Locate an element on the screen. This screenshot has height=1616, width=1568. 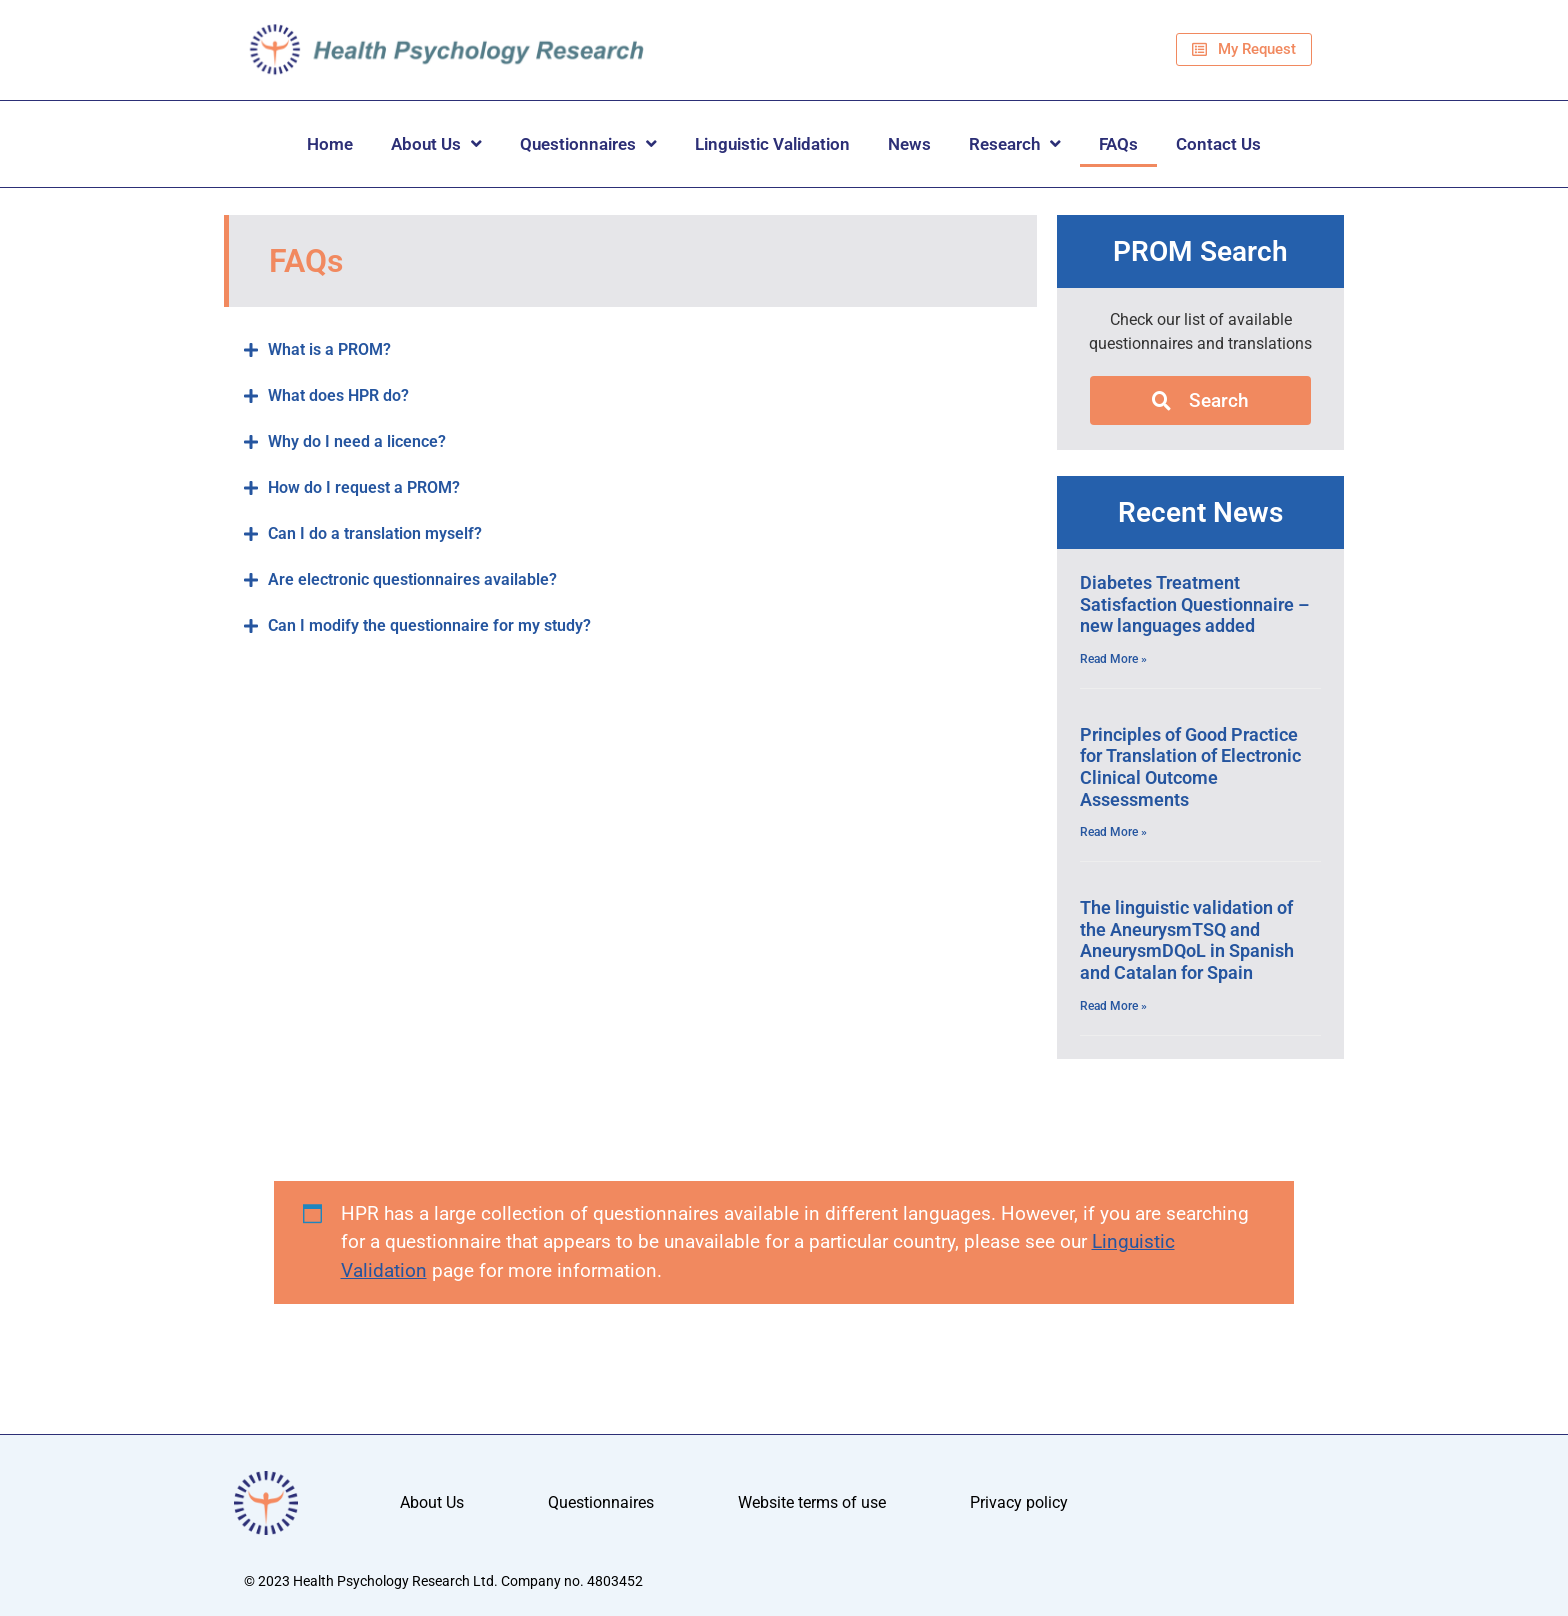
Research is located at coordinates (1015, 143).